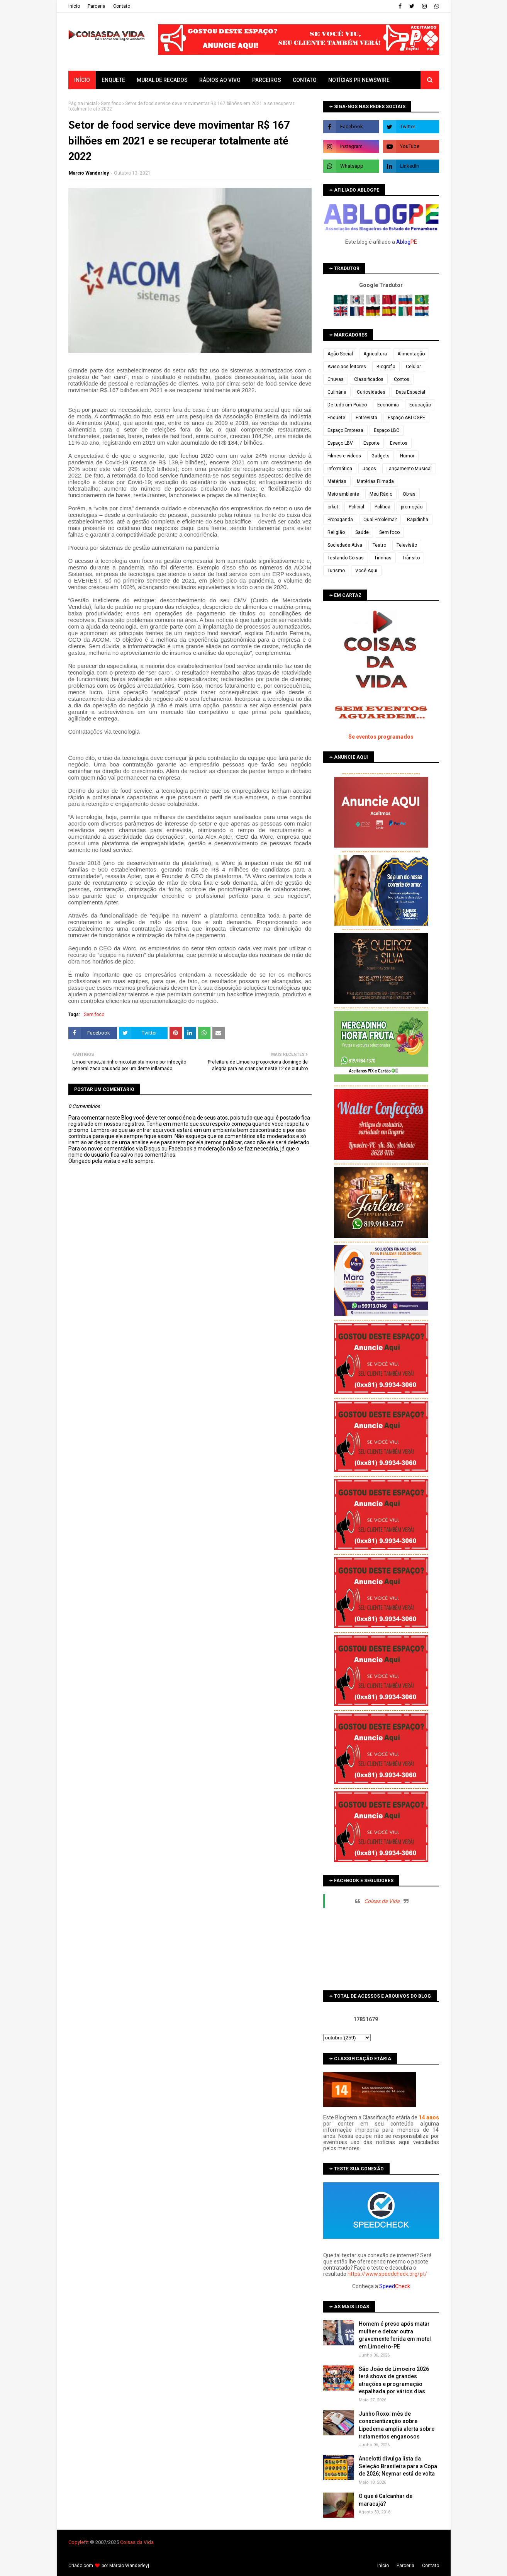 The height and width of the screenshot is (2576, 507). I want to click on Rádios ao vivo [menuitem], so click(220, 80).